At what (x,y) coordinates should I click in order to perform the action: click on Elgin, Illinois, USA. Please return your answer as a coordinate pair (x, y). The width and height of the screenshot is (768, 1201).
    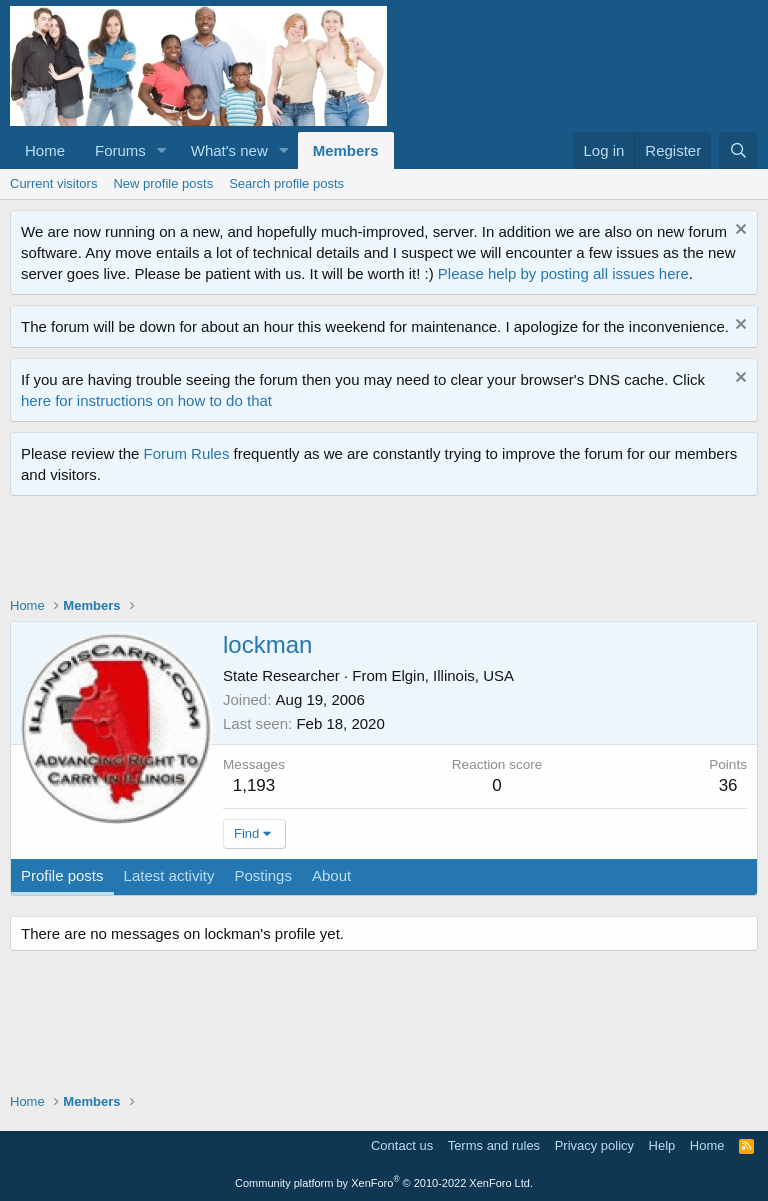
    Looking at the image, I should click on (452, 675).